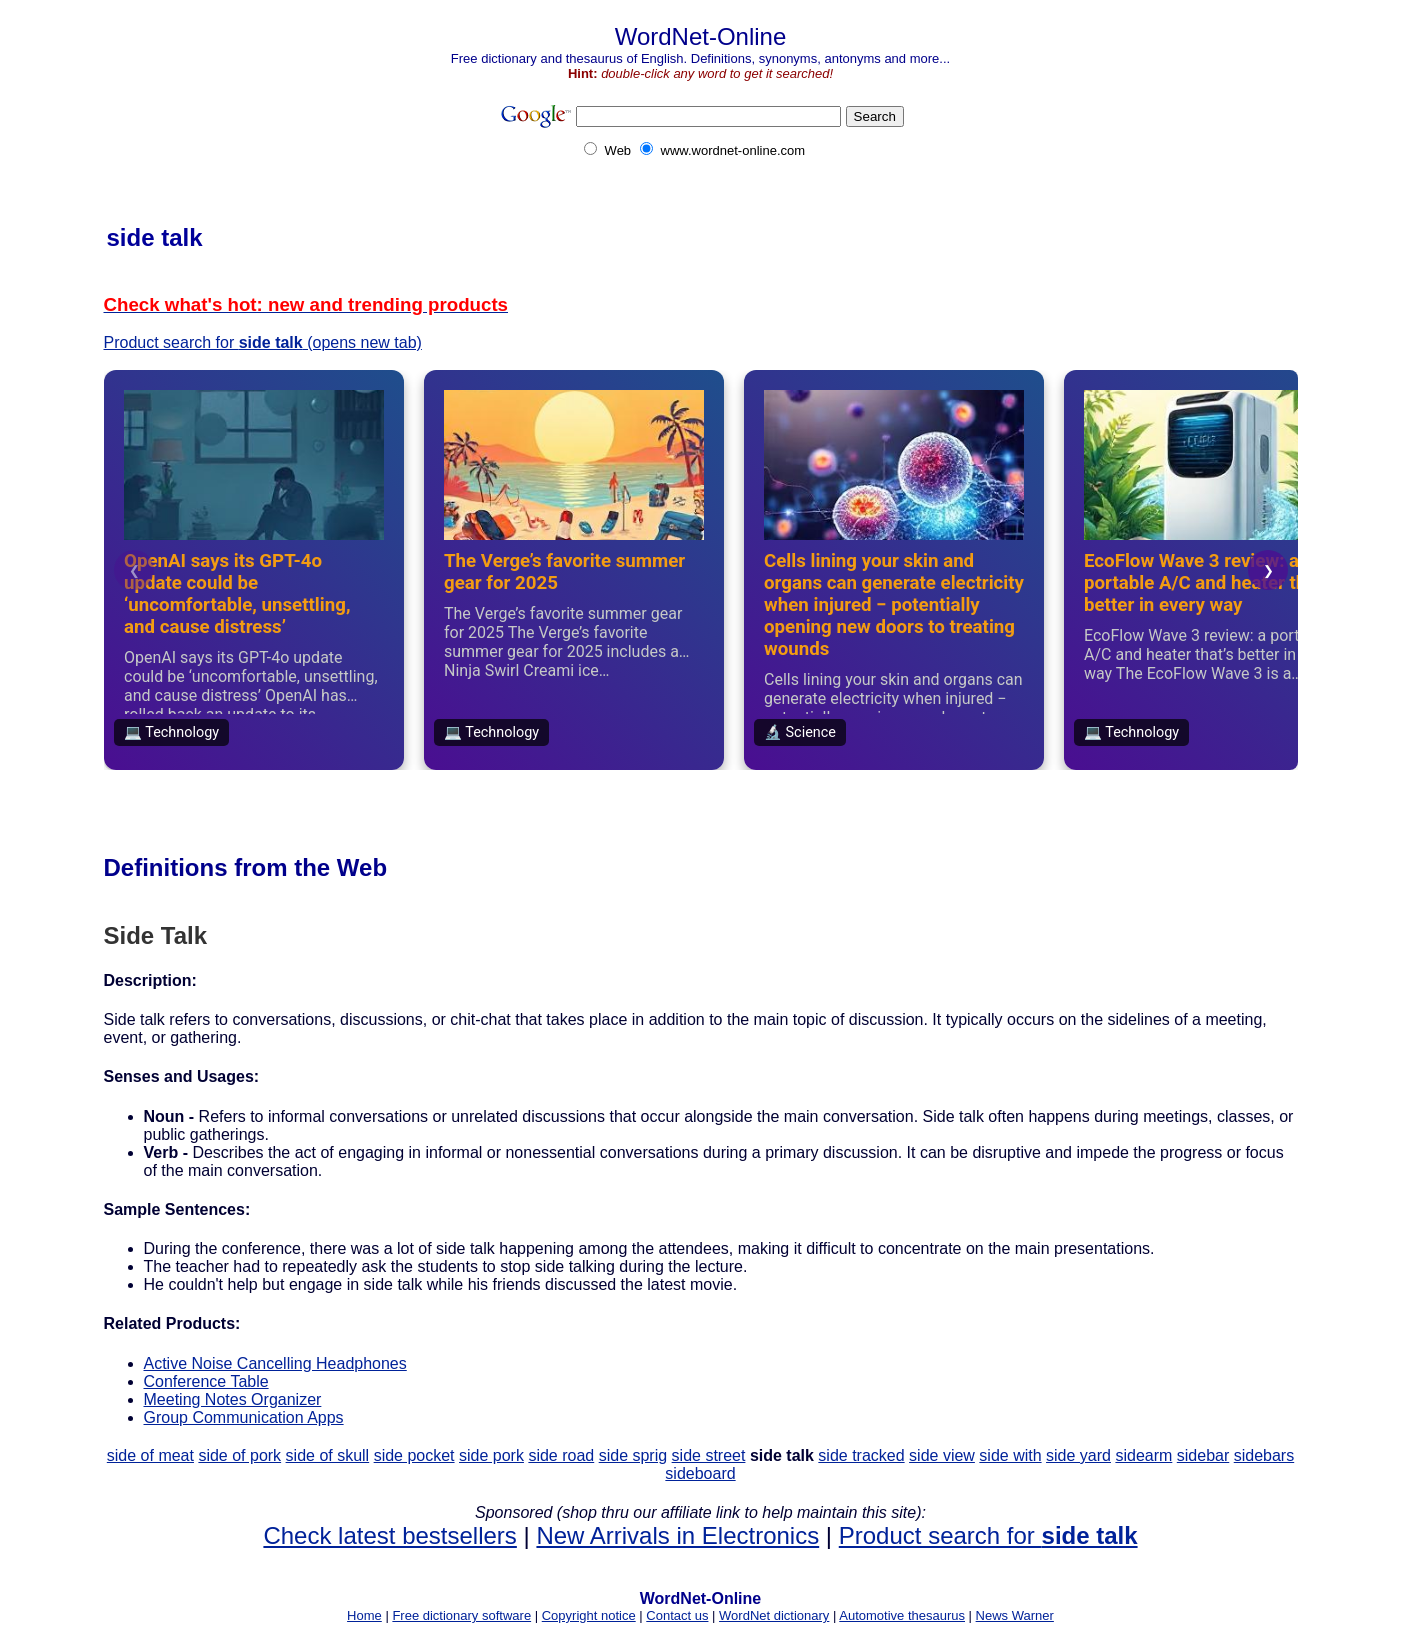 The image size is (1401, 1649). What do you see at coordinates (461, 1615) in the screenshot?
I see `Free dictionary software` at bounding box center [461, 1615].